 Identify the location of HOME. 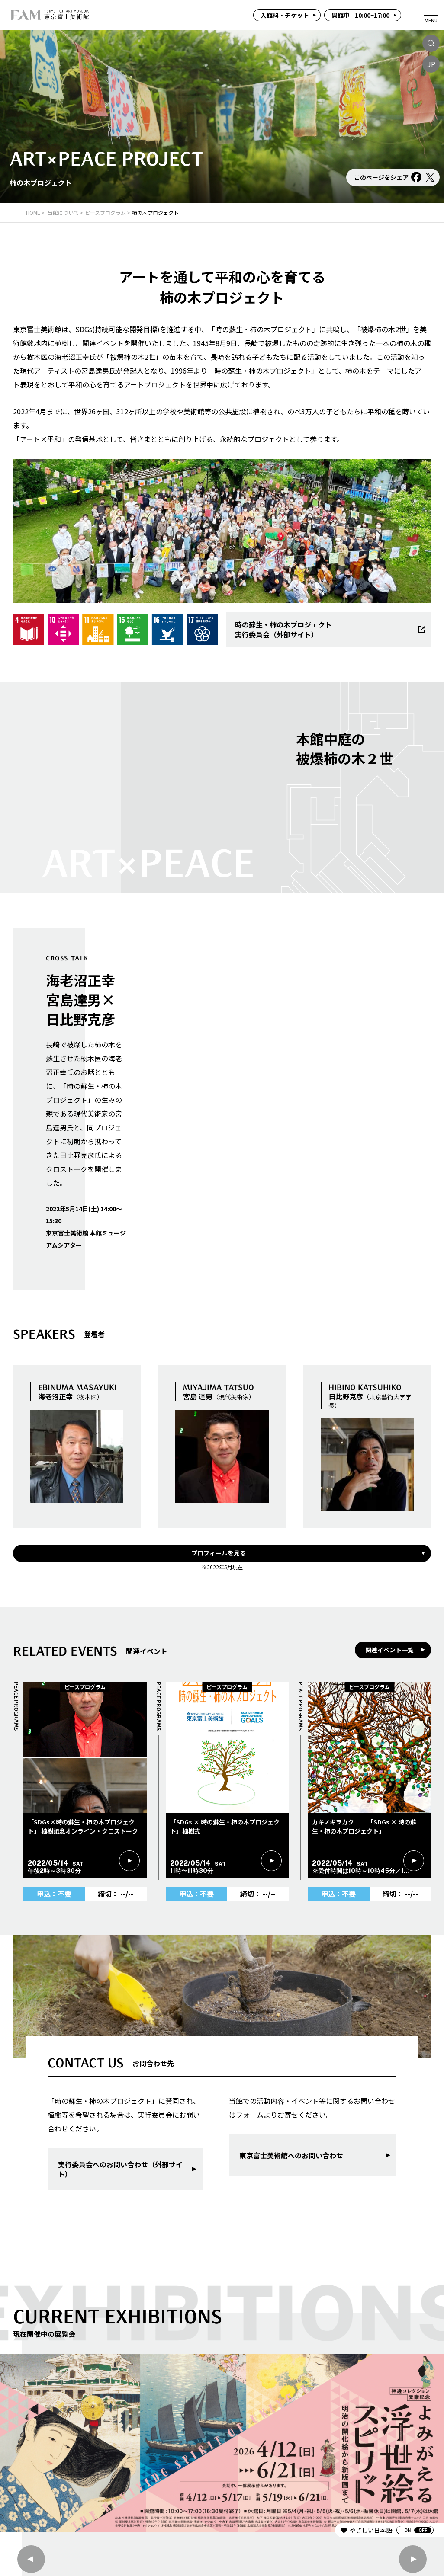
(33, 212).